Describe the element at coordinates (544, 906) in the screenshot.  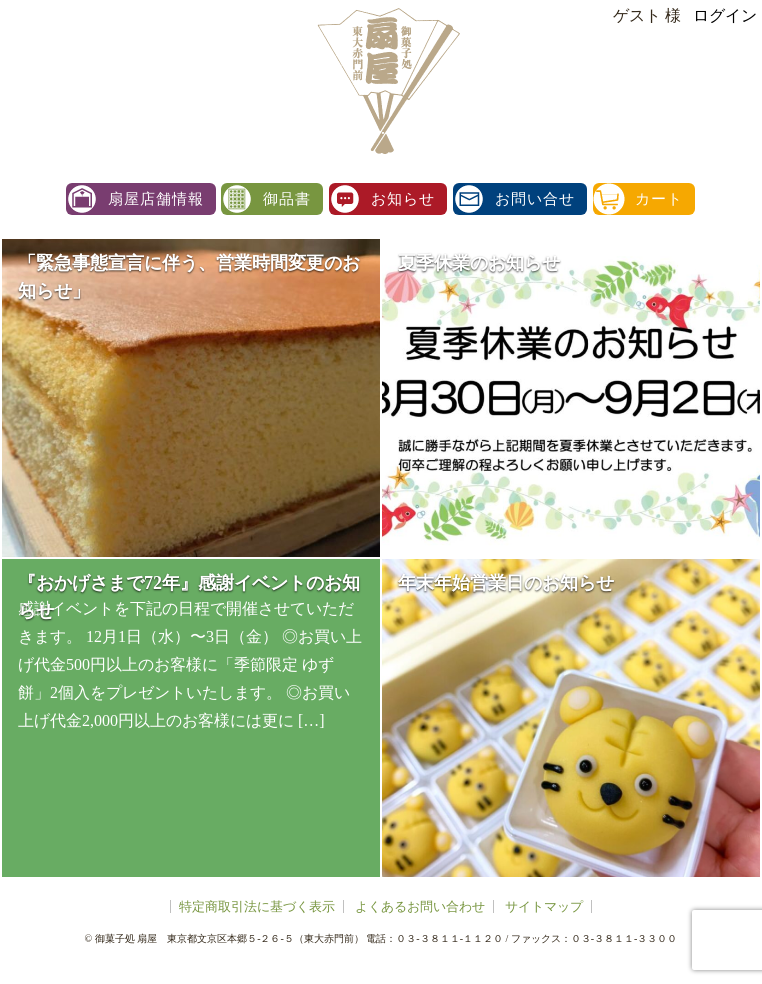
I see `サイトマップ` at that location.